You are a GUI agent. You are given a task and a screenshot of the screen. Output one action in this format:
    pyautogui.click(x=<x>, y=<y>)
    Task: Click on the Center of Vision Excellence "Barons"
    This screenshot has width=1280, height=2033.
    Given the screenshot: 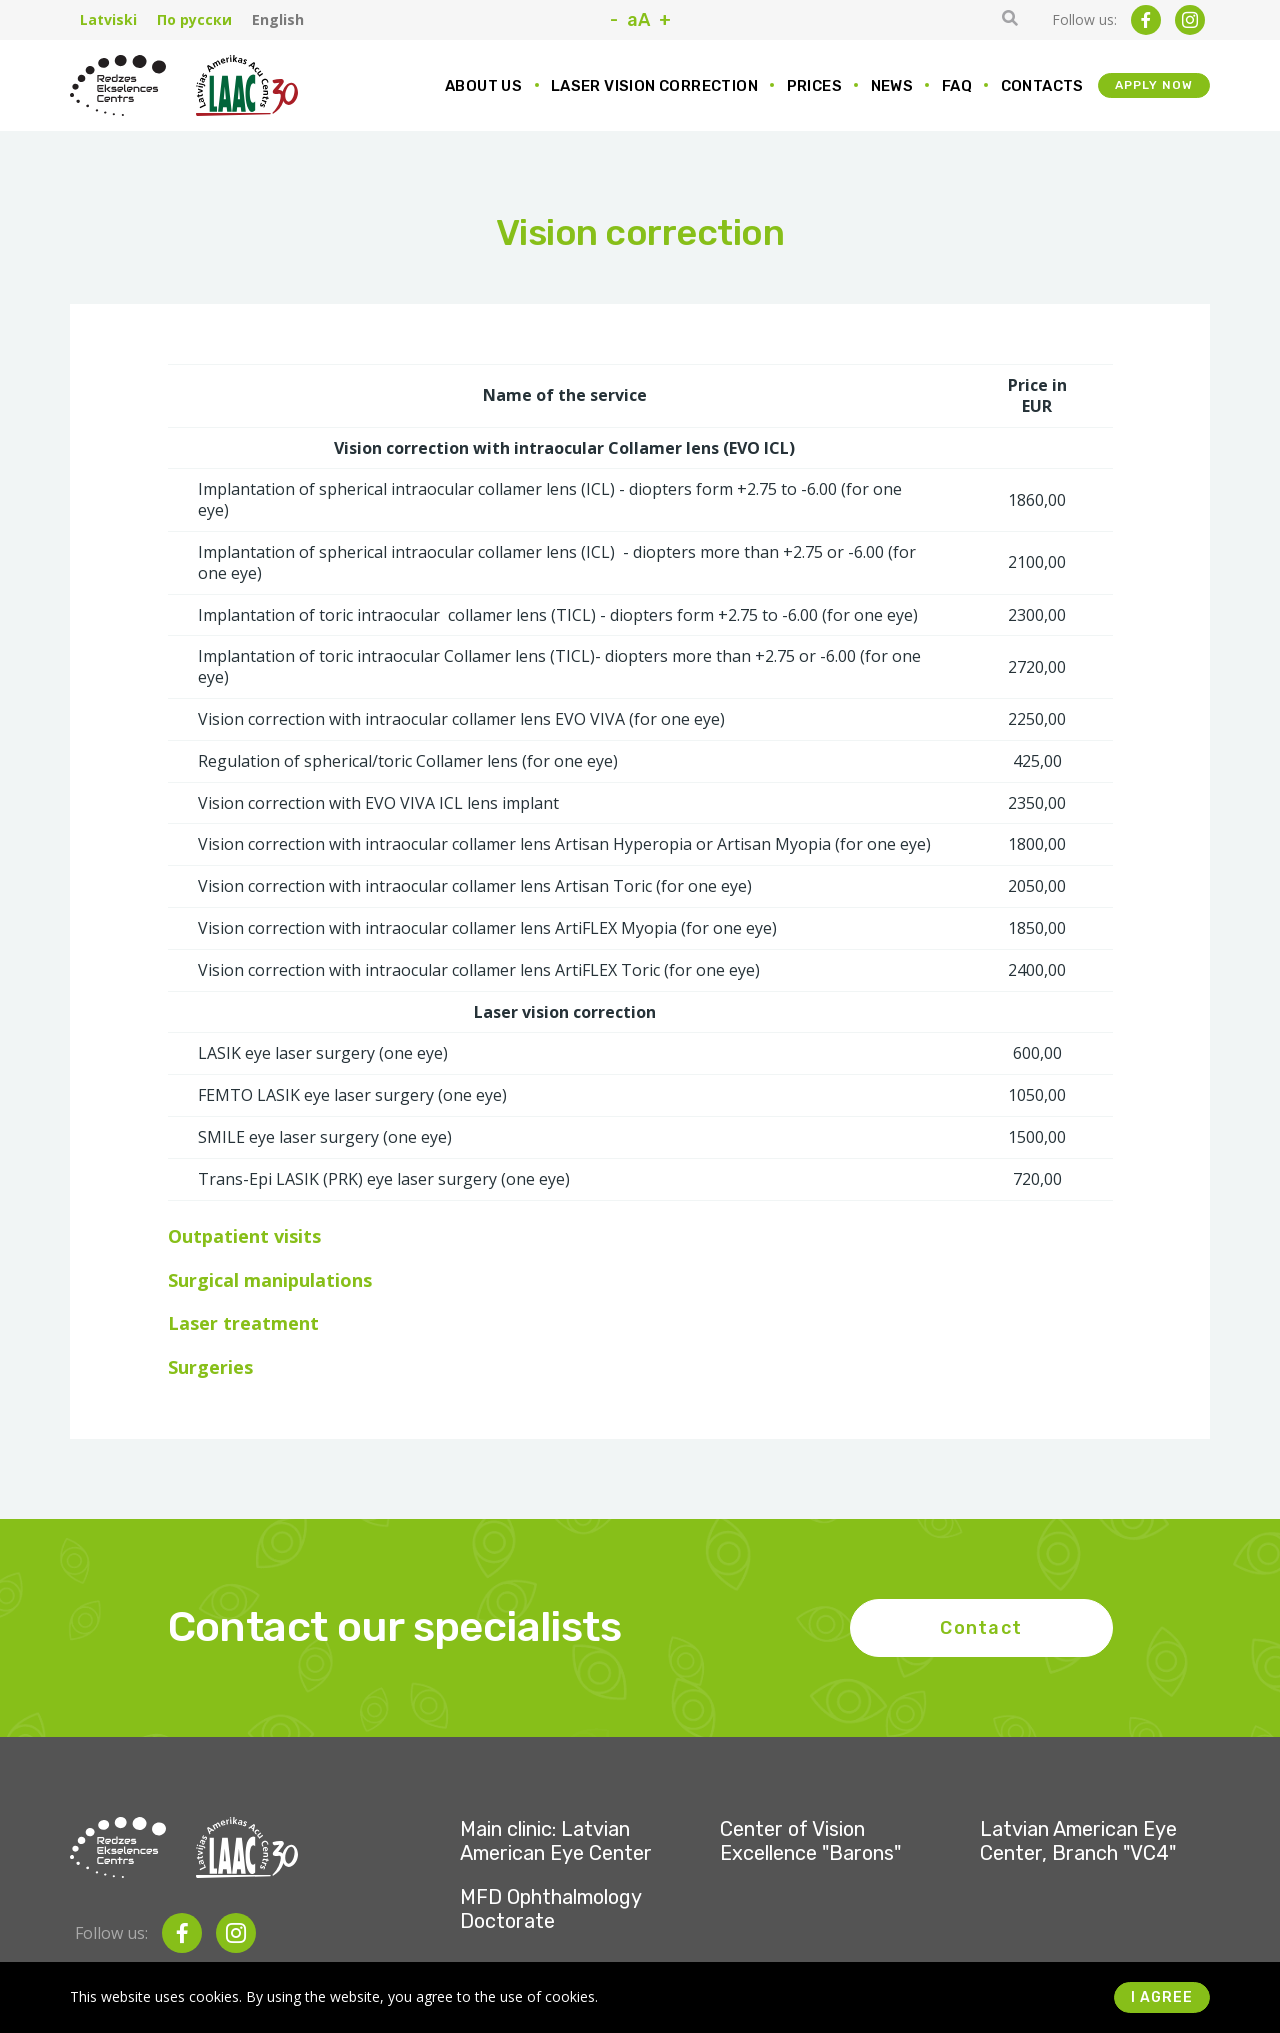 What is the action you would take?
    pyautogui.click(x=810, y=1841)
    